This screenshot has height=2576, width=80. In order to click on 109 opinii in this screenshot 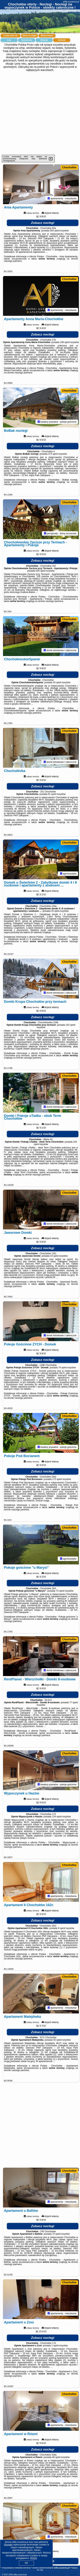, I will do `click(65, 342)`.